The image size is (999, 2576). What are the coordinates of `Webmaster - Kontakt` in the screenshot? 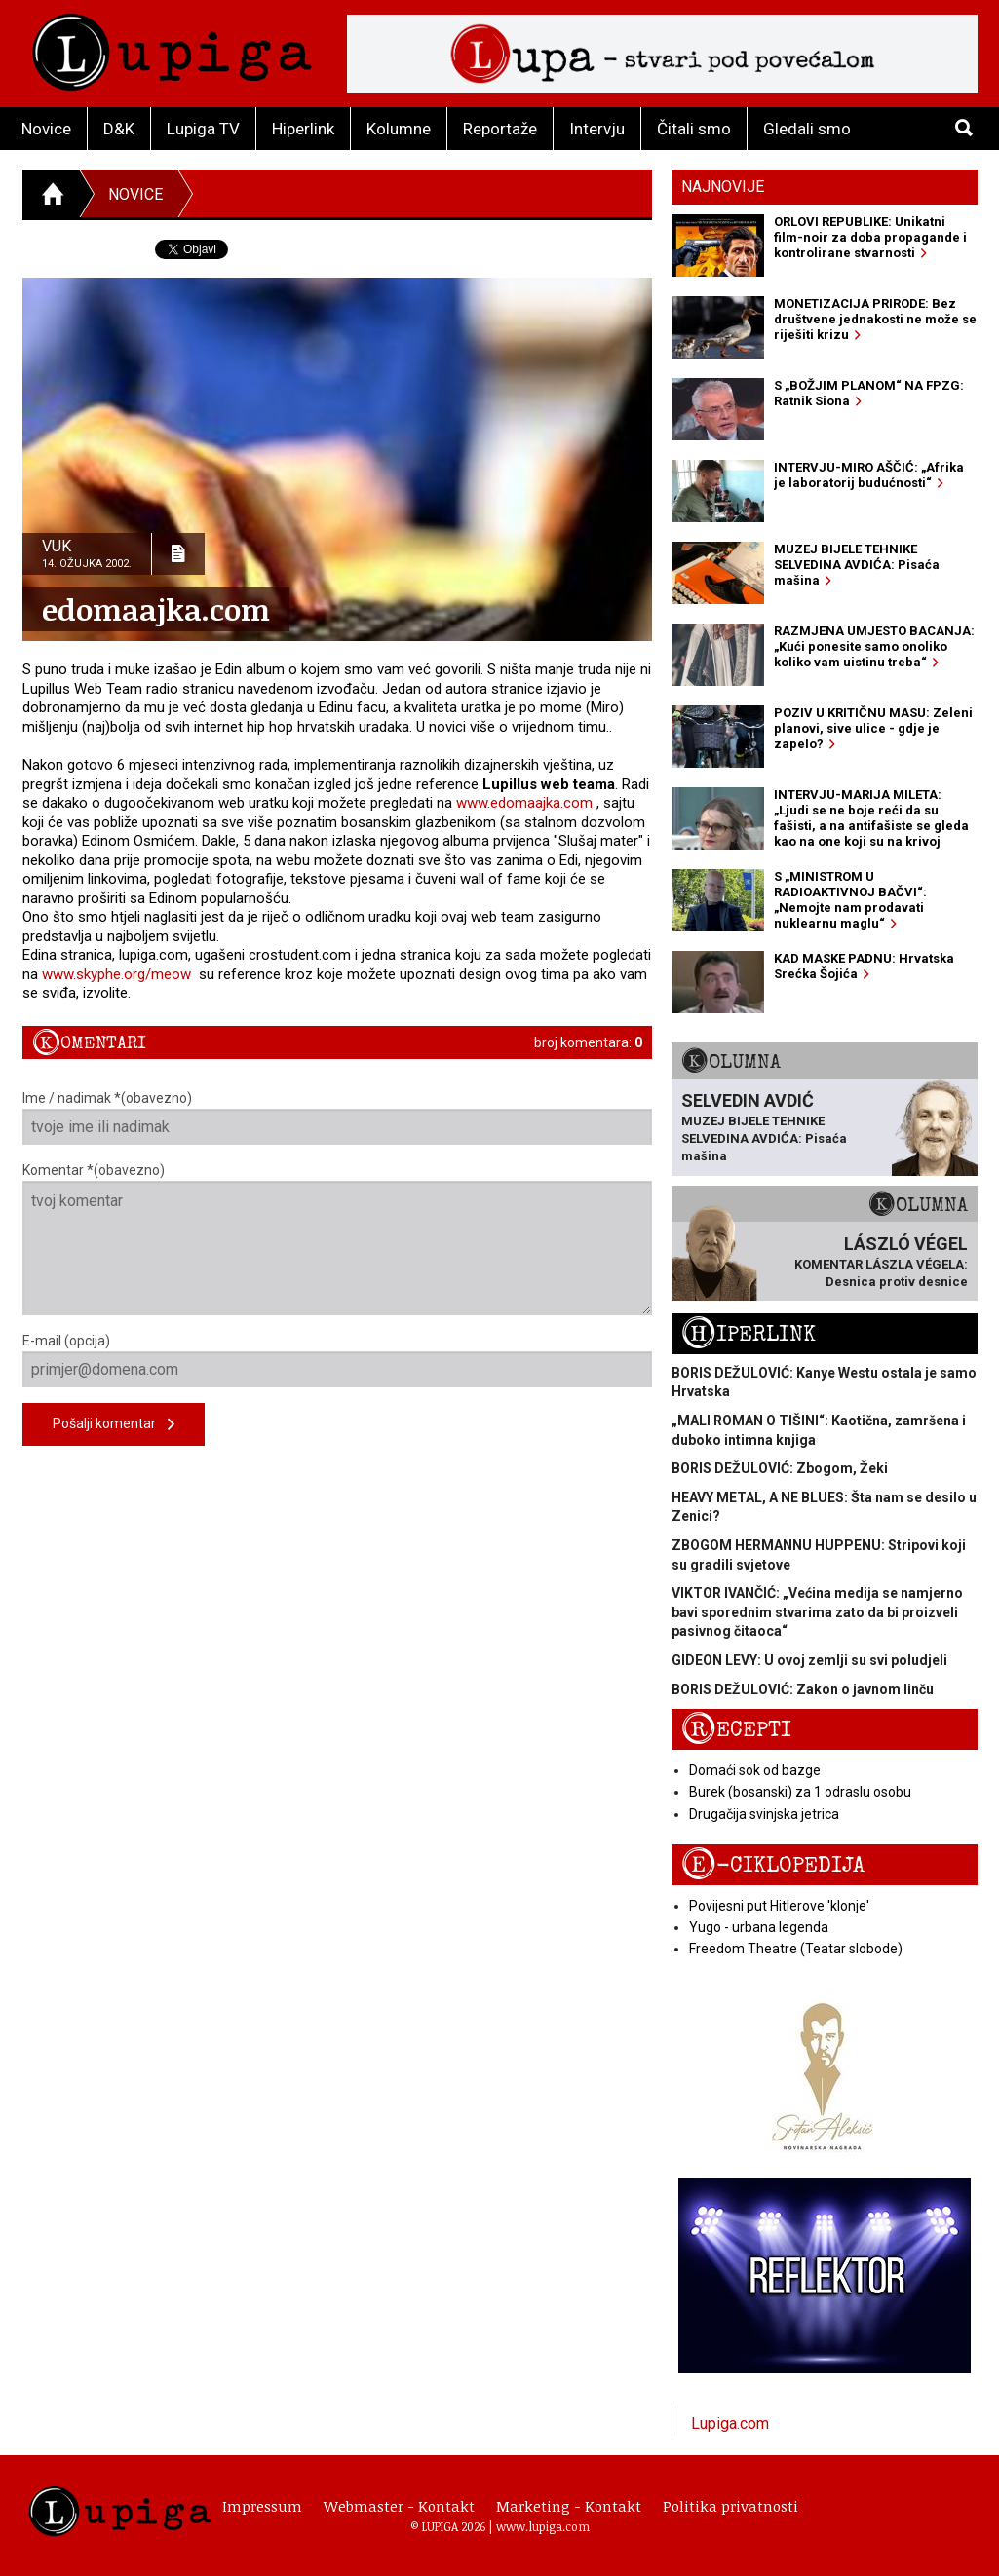 It's located at (399, 2506).